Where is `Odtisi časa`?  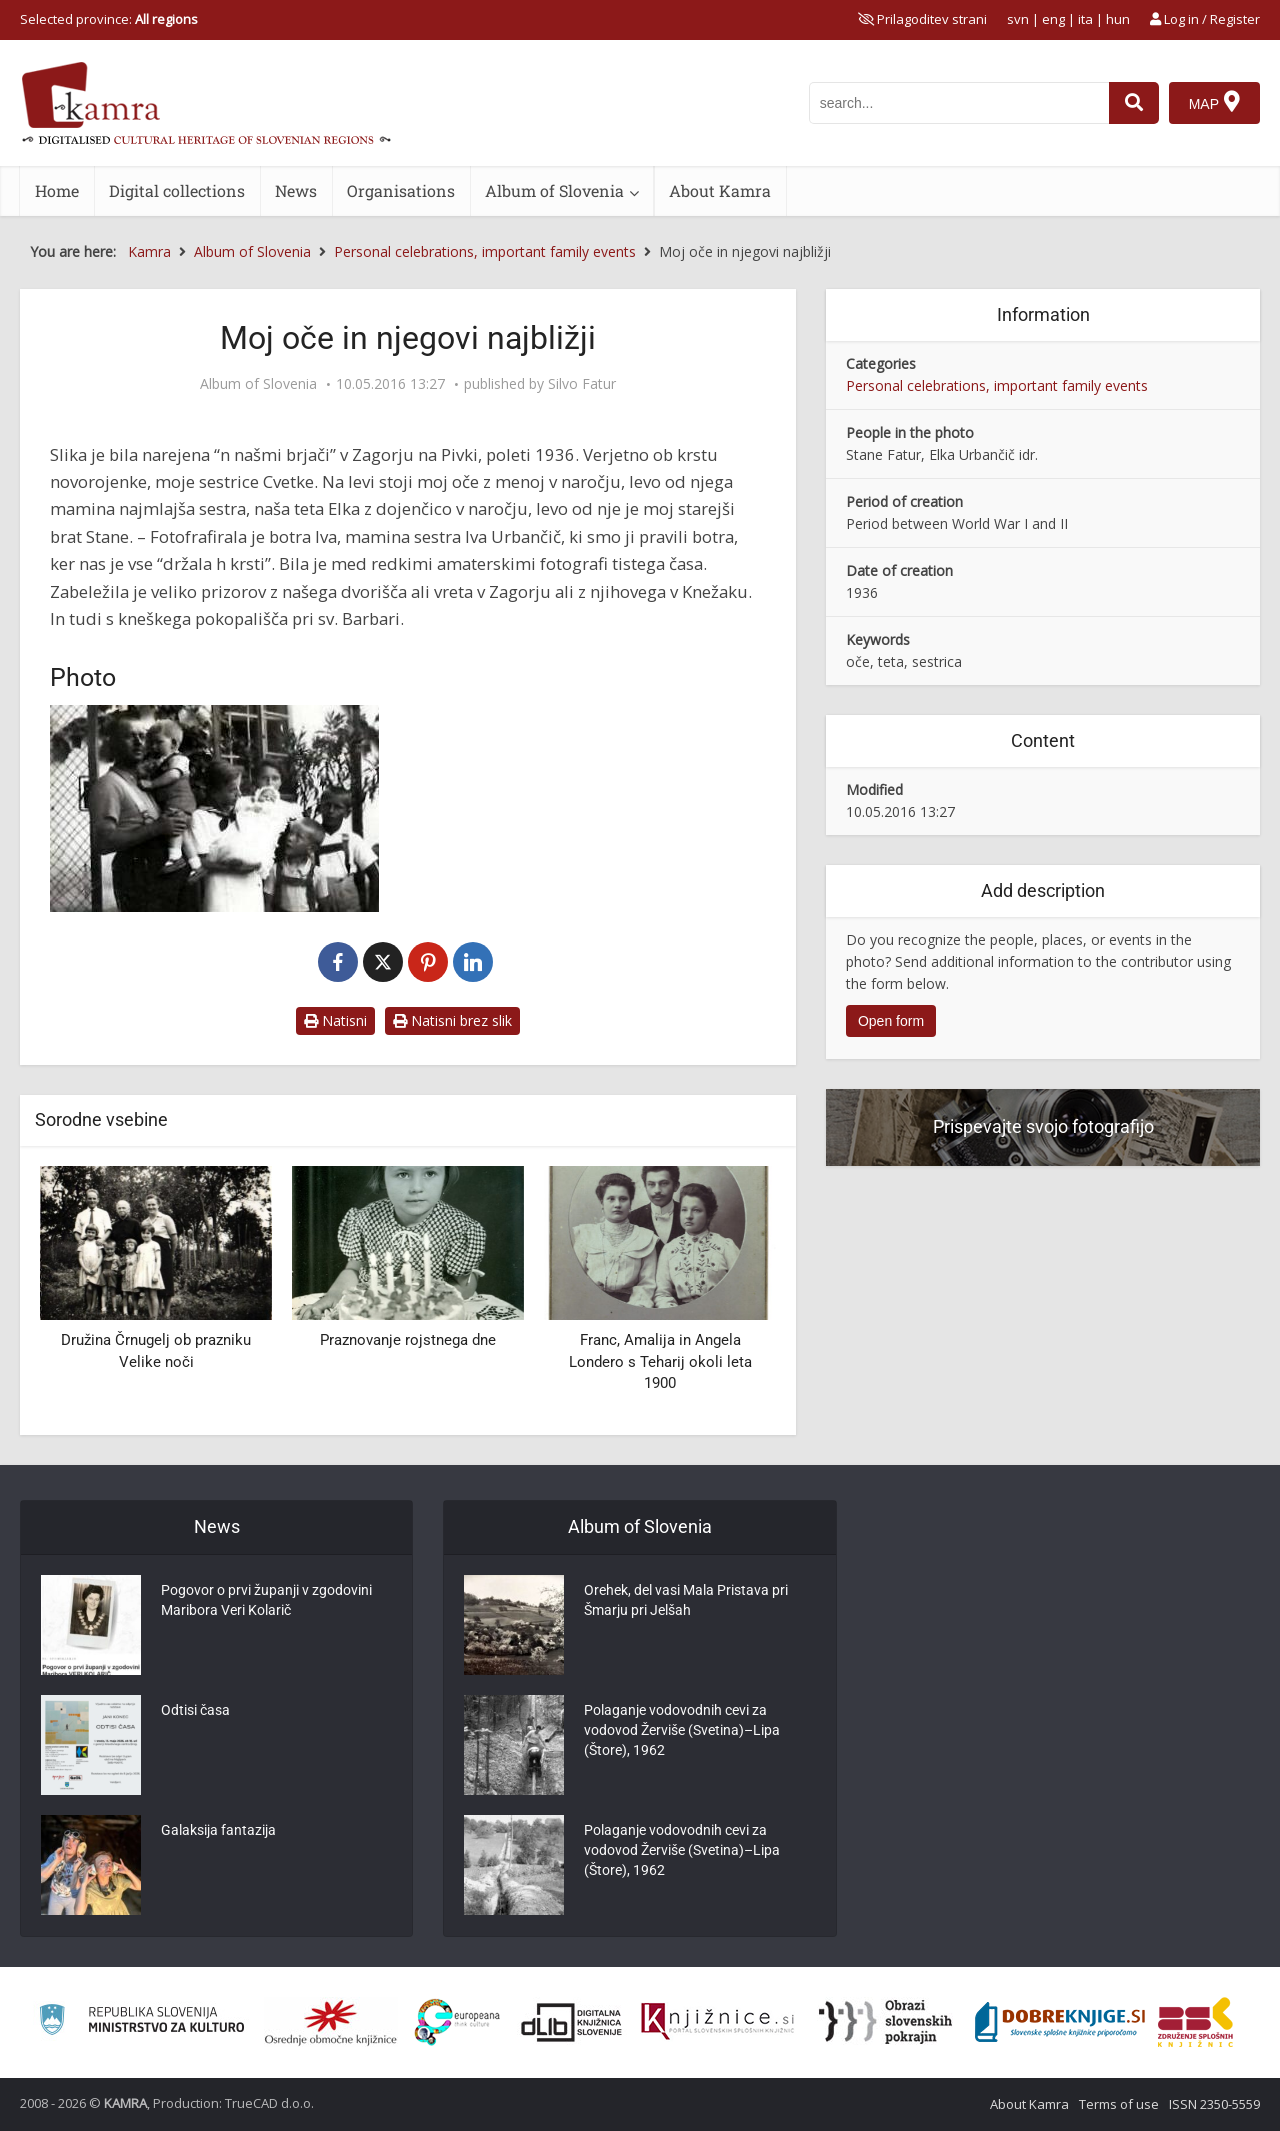
Odtisi časa is located at coordinates (195, 1710).